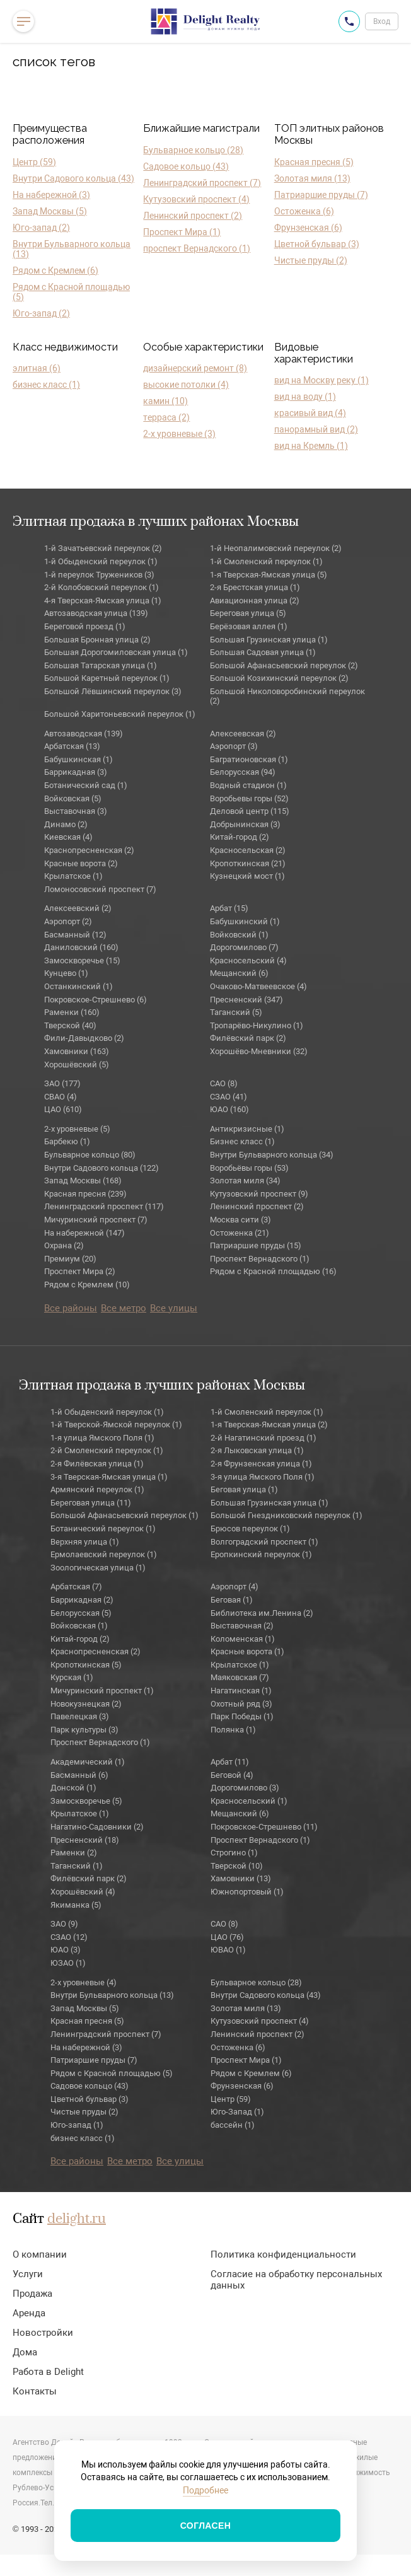 The width and height of the screenshot is (411, 2576). I want to click on Юго-запад (2), so click(41, 228).